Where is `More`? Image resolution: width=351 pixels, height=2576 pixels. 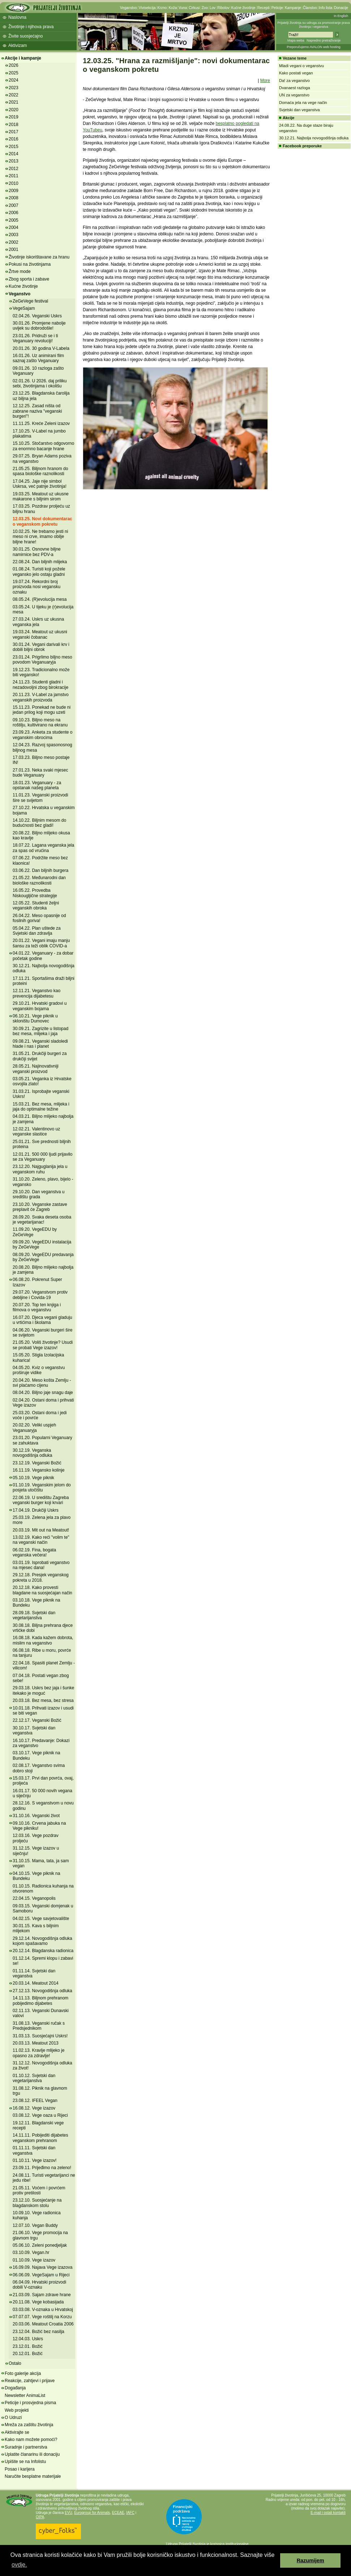 More is located at coordinates (265, 80).